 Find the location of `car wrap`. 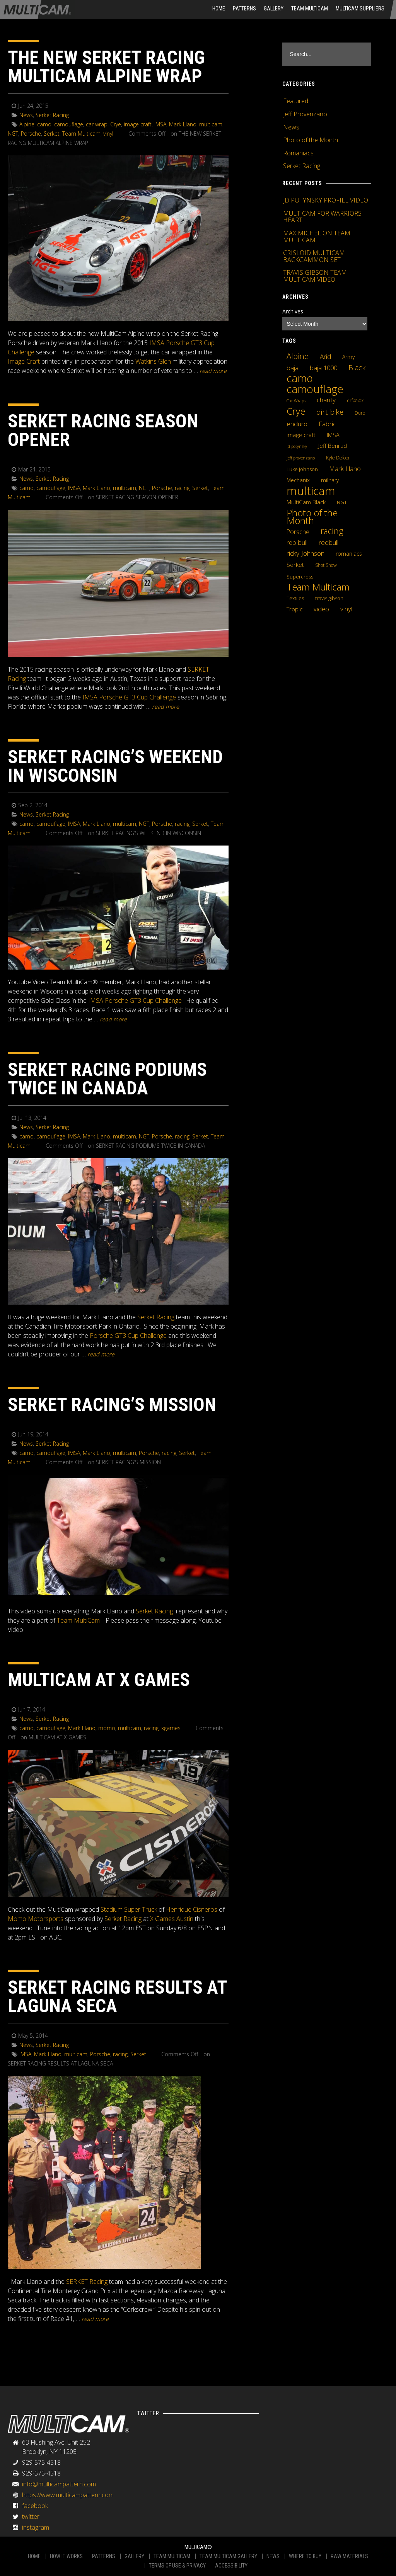

car wrap is located at coordinates (97, 124).